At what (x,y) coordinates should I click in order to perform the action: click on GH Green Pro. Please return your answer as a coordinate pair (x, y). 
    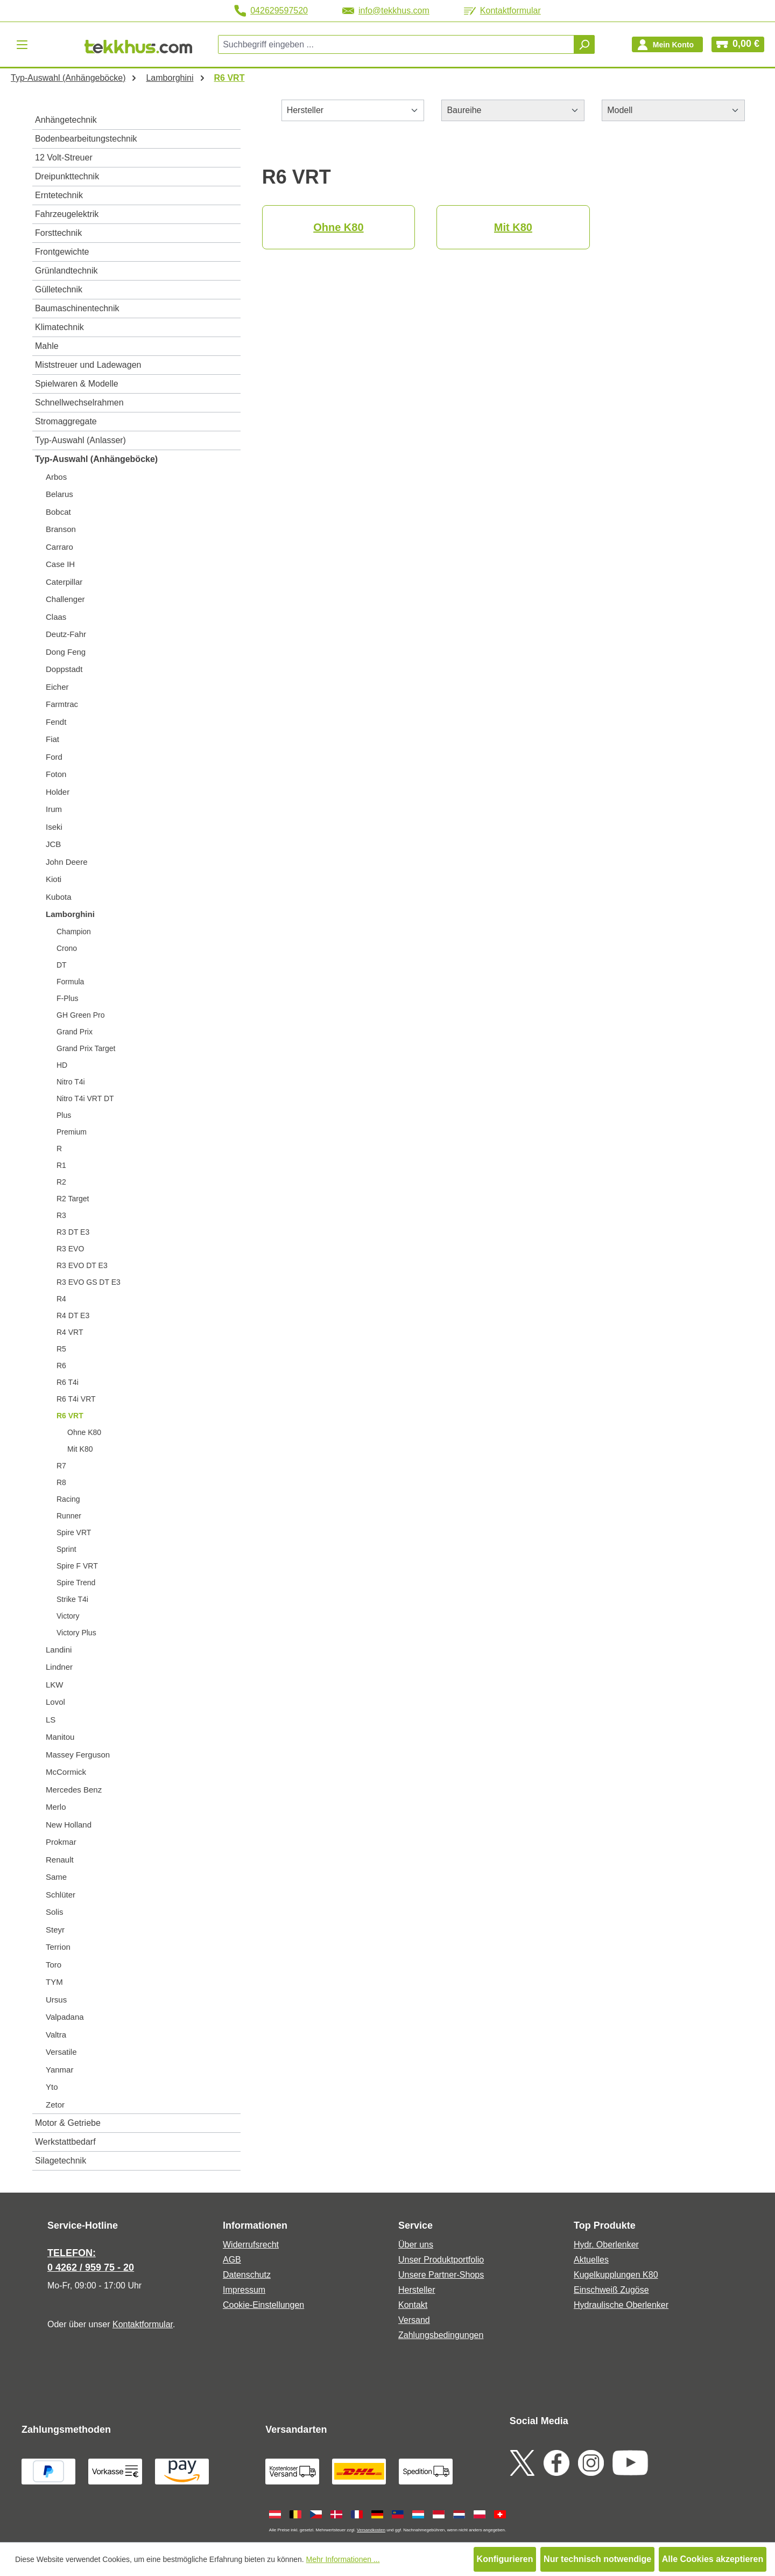
    Looking at the image, I should click on (80, 1015).